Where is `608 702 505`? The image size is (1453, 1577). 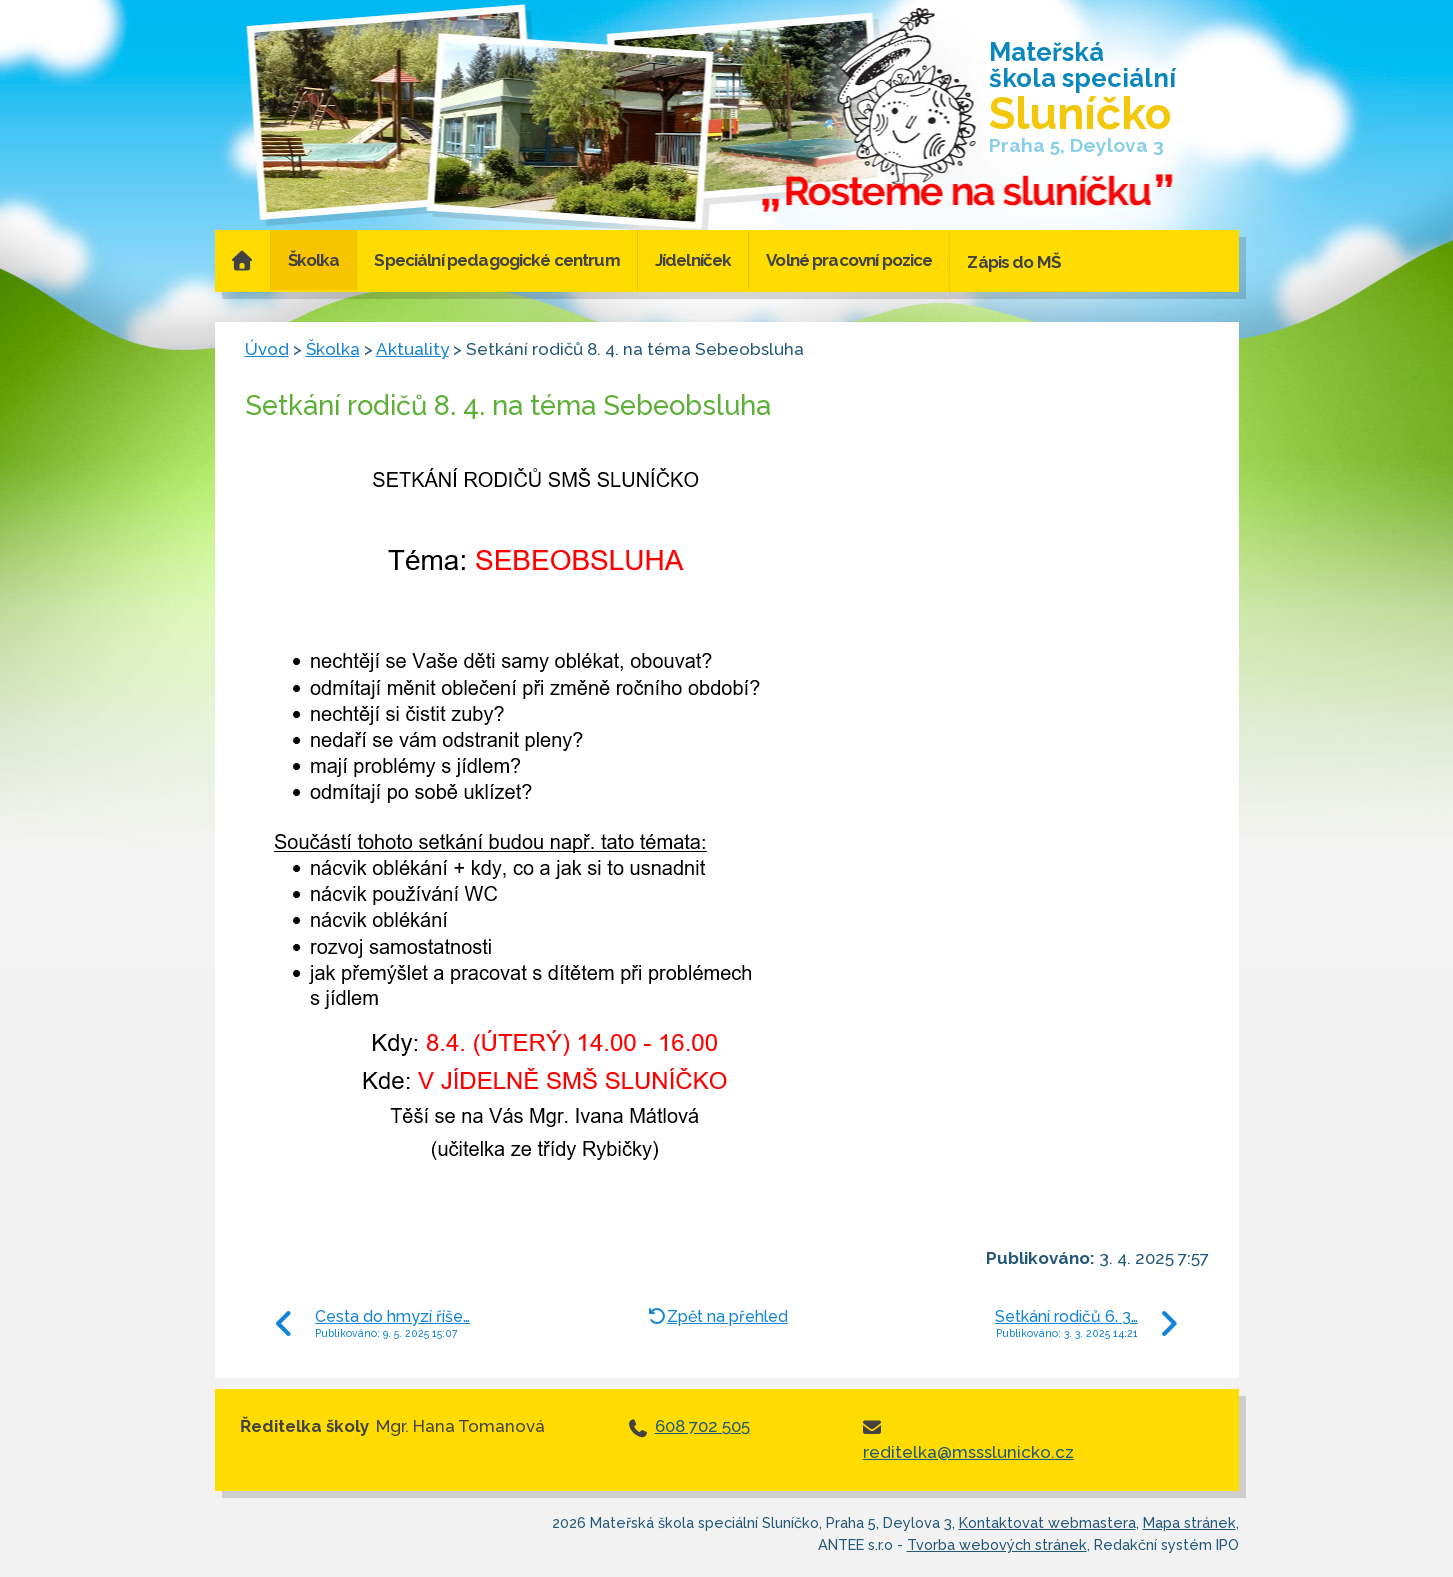 608 702 505 is located at coordinates (702, 1426).